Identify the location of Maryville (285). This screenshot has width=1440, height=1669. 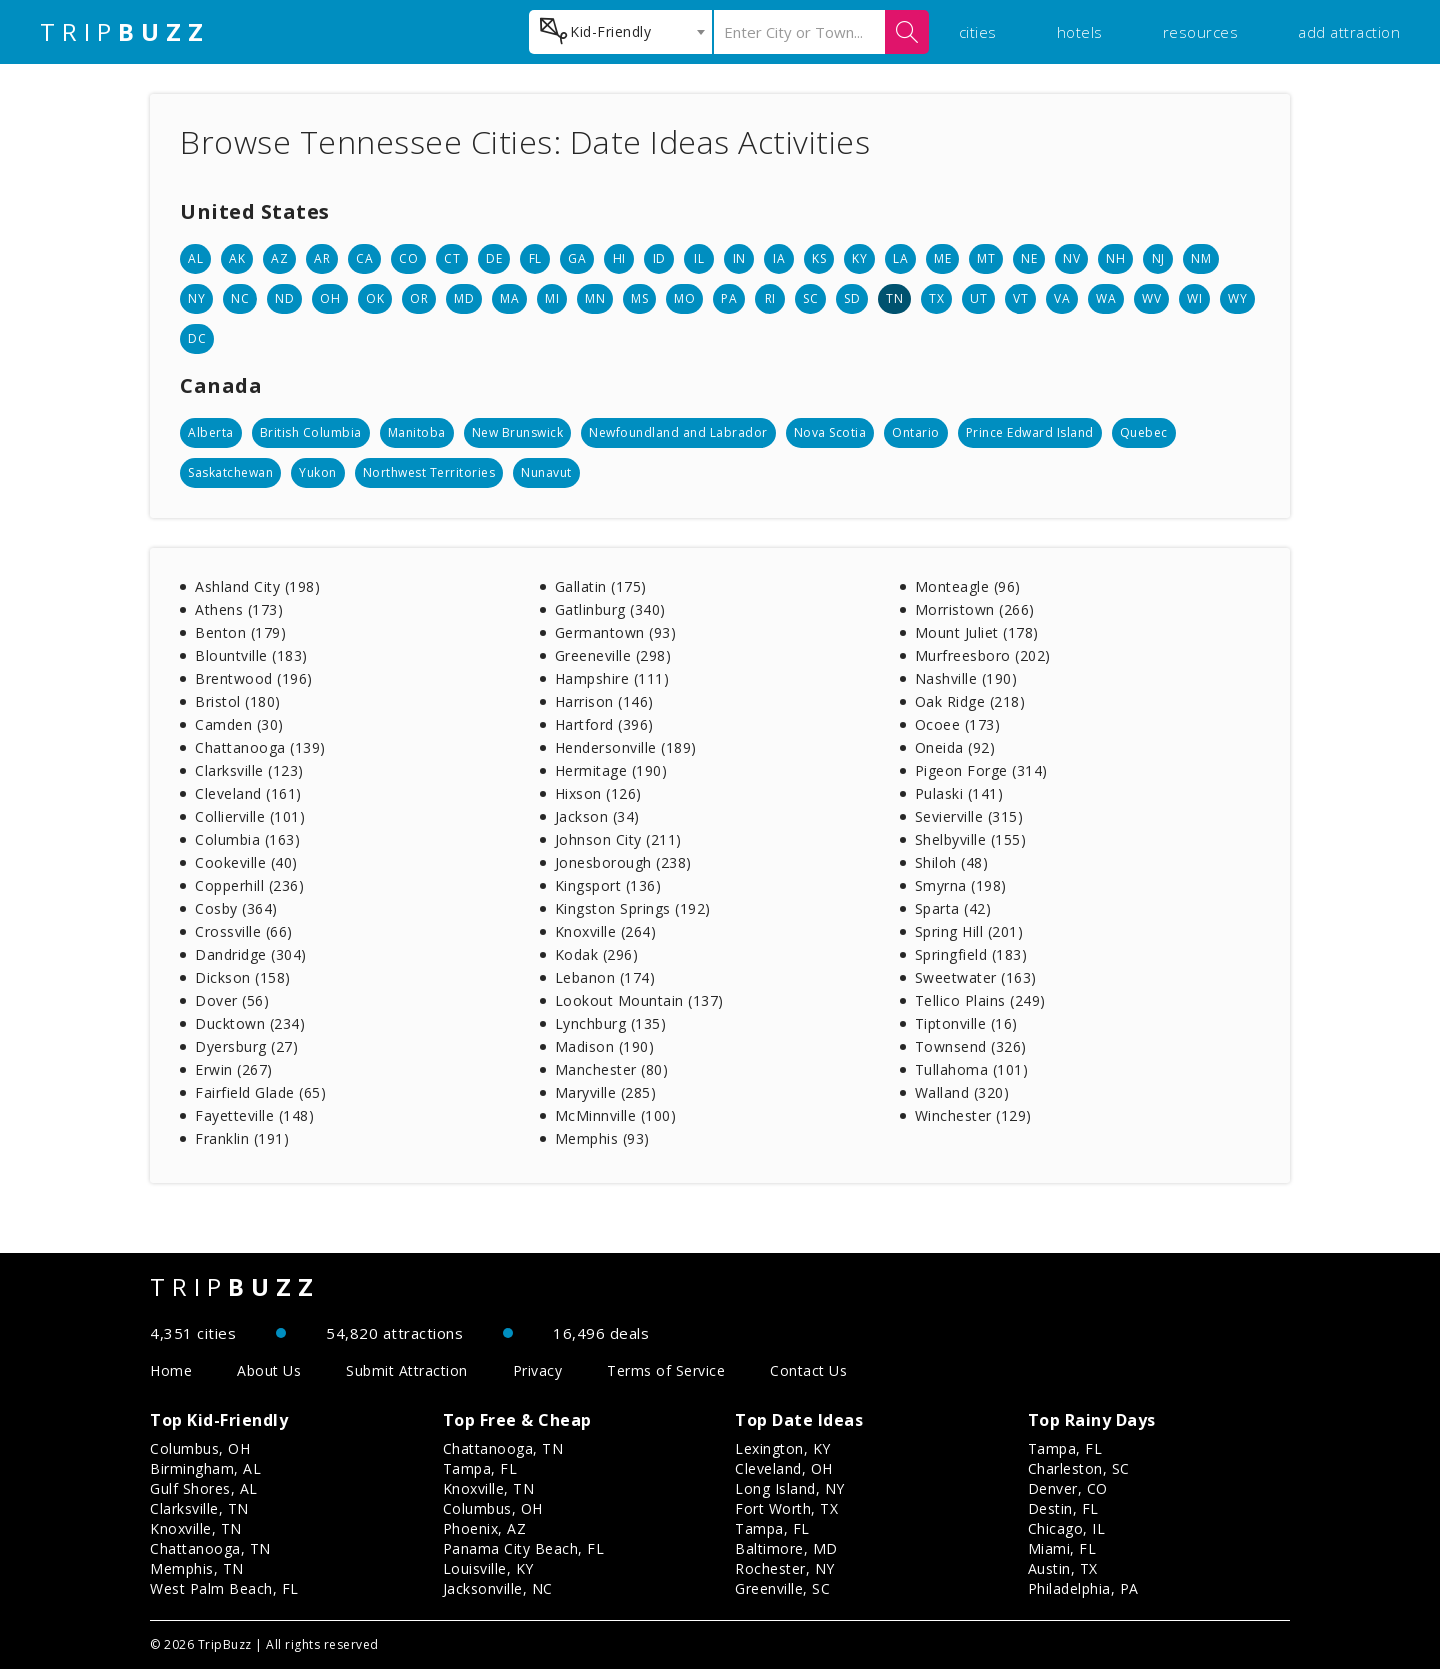
(606, 1092).